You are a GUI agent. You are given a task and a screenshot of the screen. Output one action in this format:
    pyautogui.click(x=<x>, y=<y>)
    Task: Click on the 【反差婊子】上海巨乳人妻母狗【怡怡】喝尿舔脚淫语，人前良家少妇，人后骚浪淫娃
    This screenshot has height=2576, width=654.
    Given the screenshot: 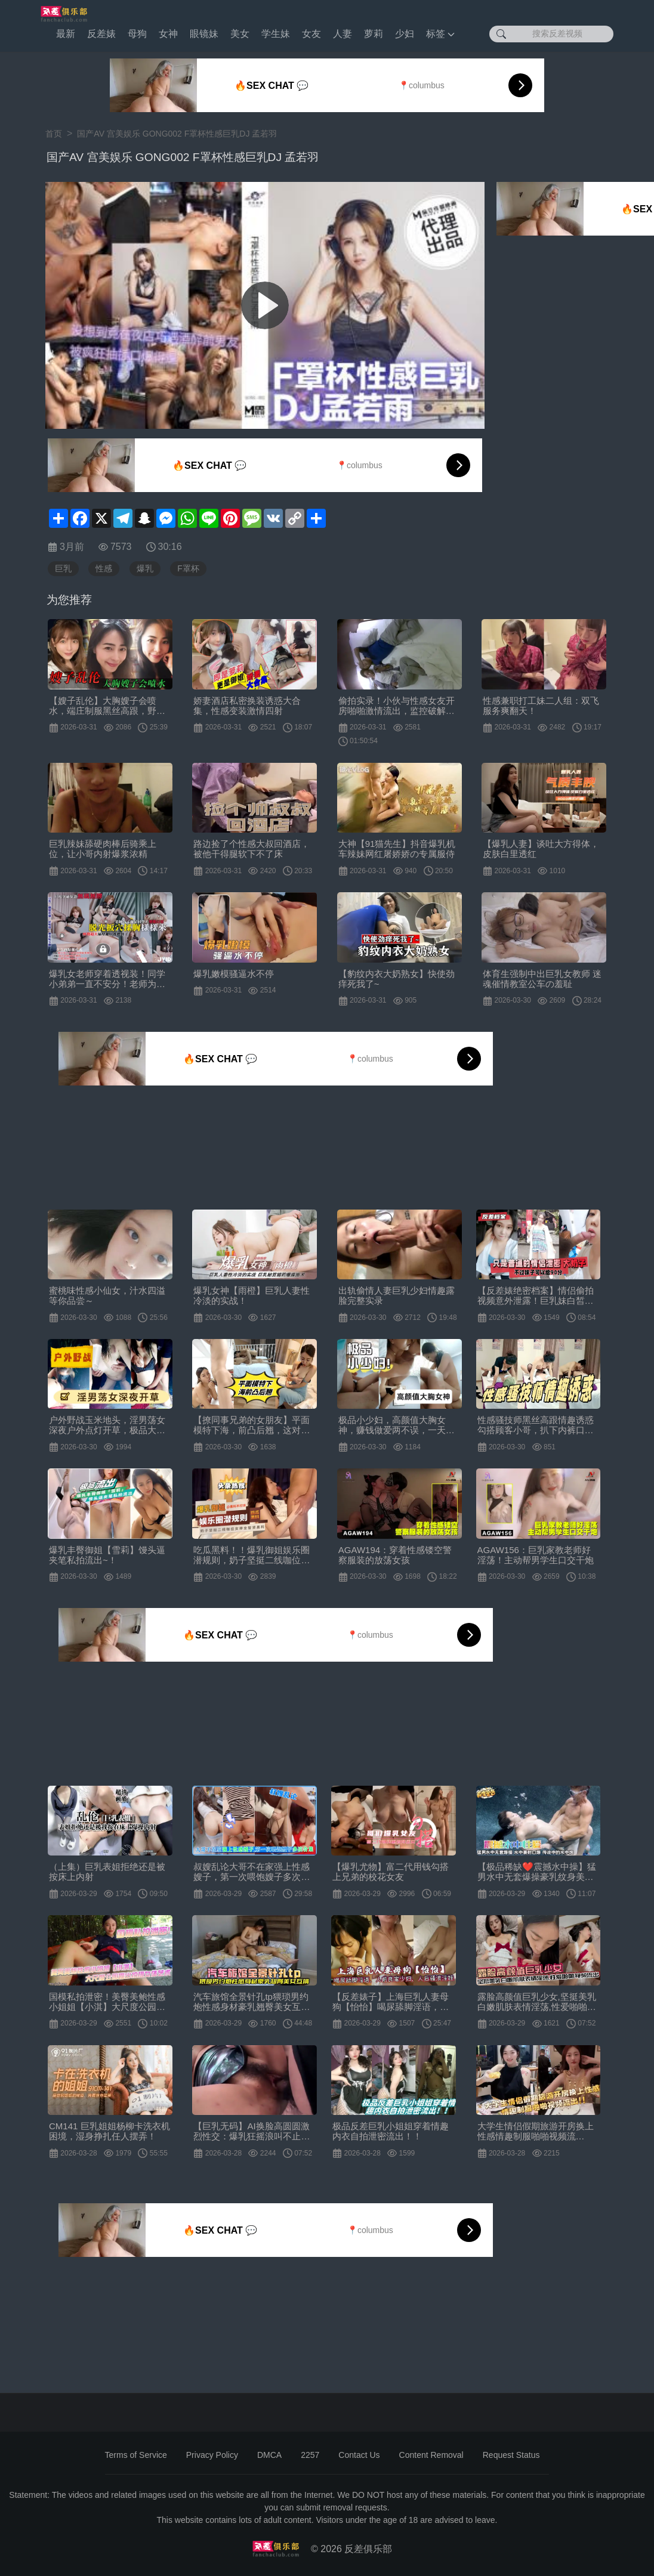 What is the action you would take?
    pyautogui.click(x=390, y=2001)
    